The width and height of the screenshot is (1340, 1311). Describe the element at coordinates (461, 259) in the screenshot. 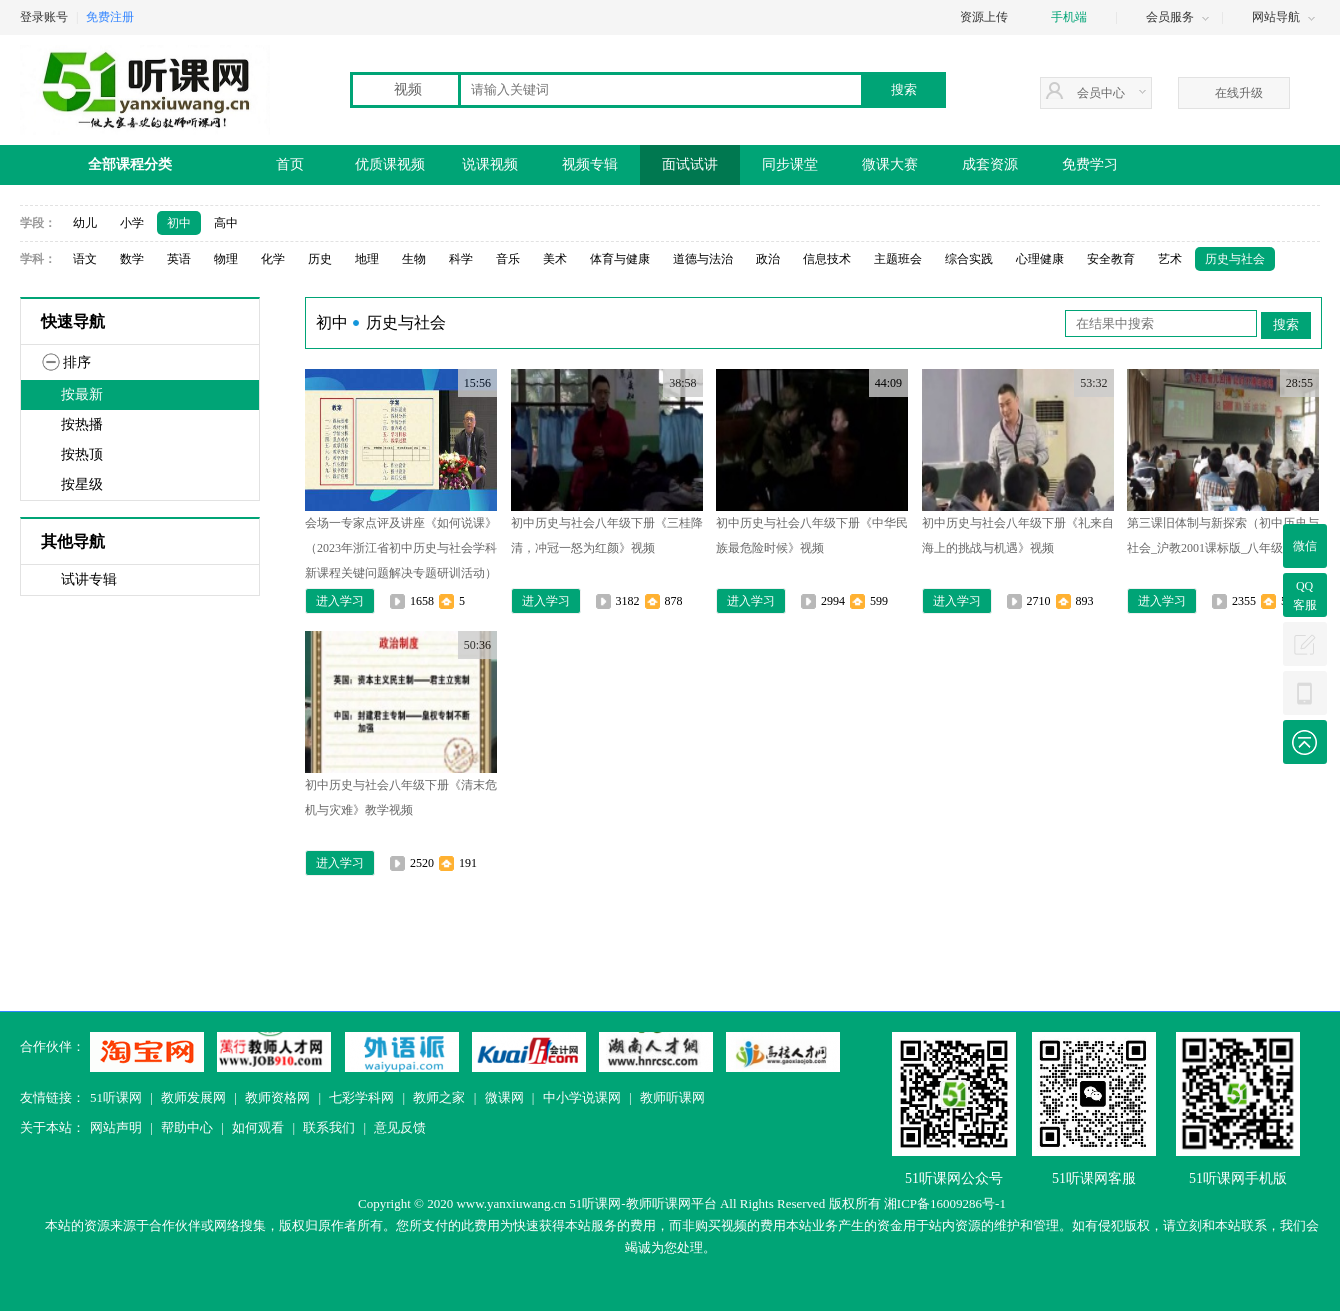

I see `科学` at that location.